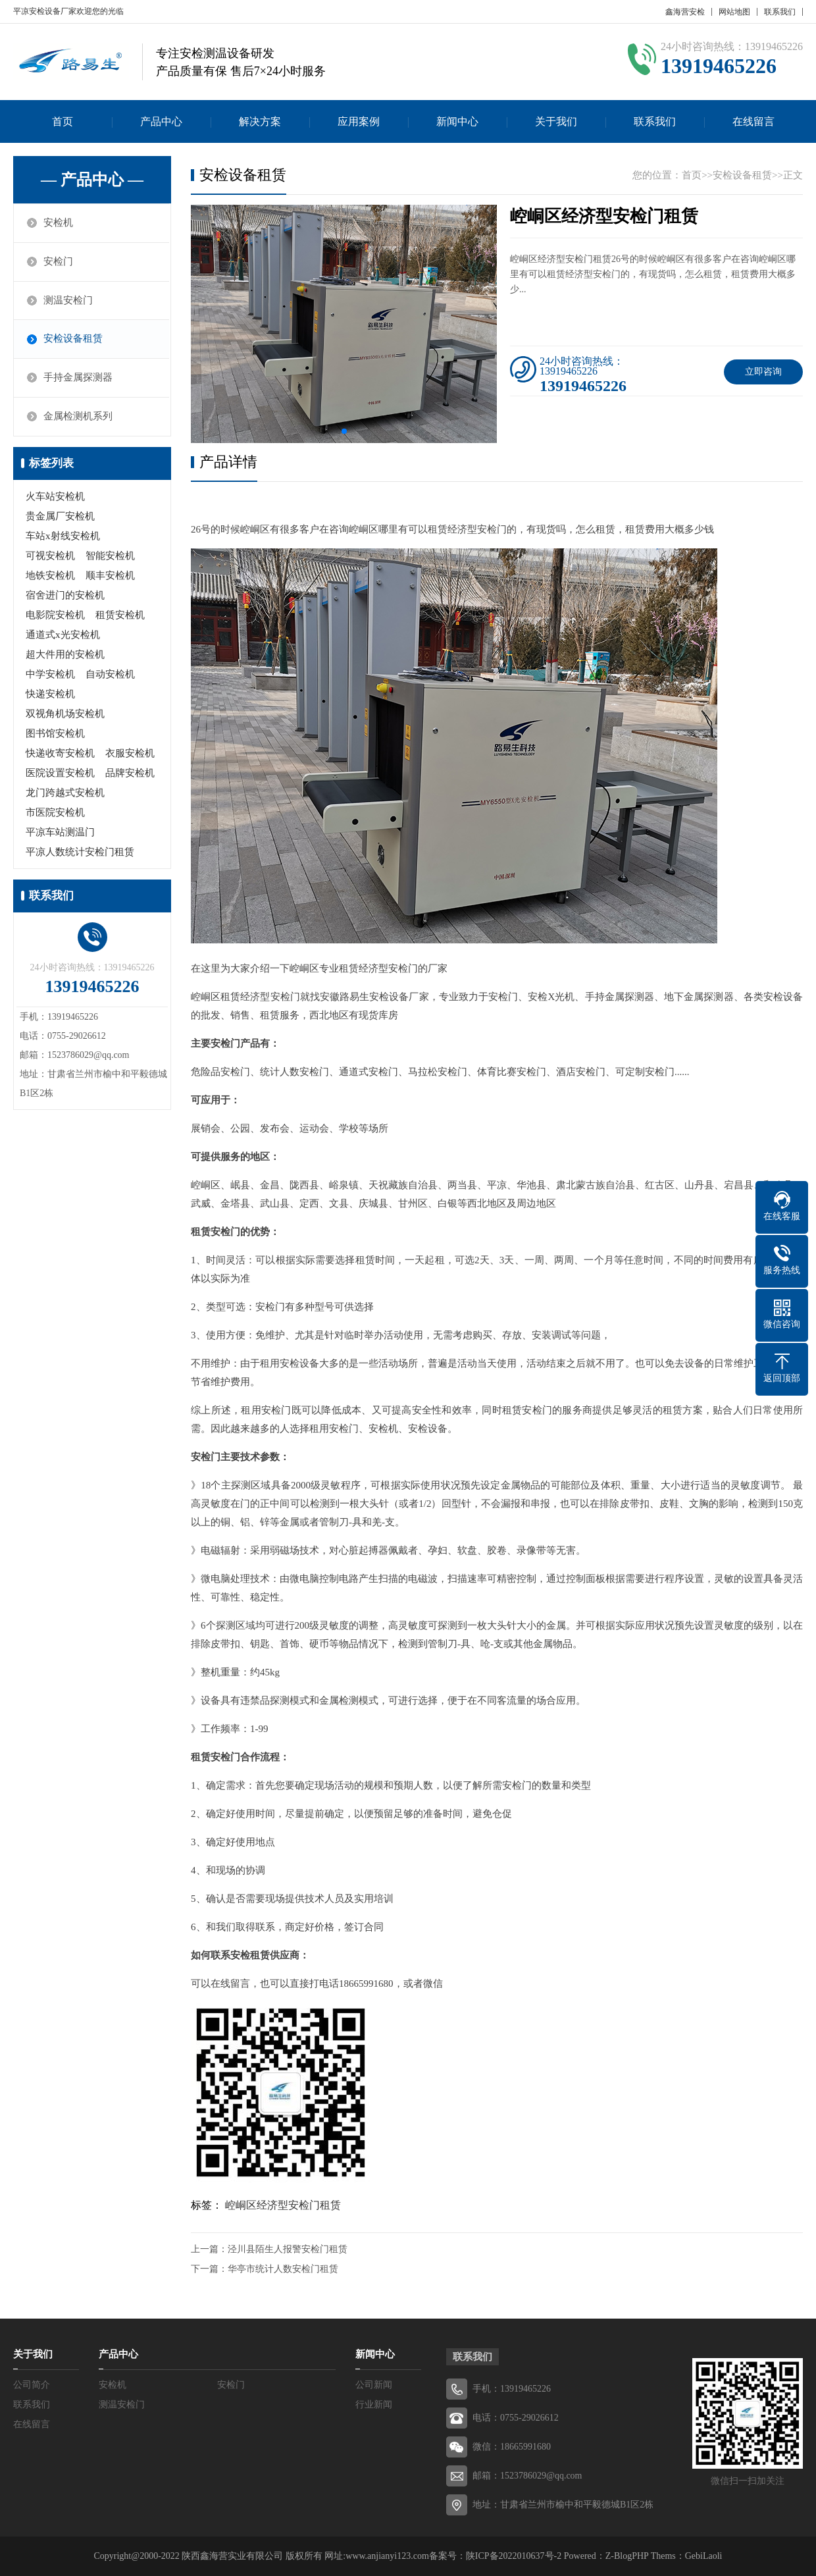 This screenshot has width=816, height=2576. Describe the element at coordinates (55, 813) in the screenshot. I see `市医院安检机` at that location.